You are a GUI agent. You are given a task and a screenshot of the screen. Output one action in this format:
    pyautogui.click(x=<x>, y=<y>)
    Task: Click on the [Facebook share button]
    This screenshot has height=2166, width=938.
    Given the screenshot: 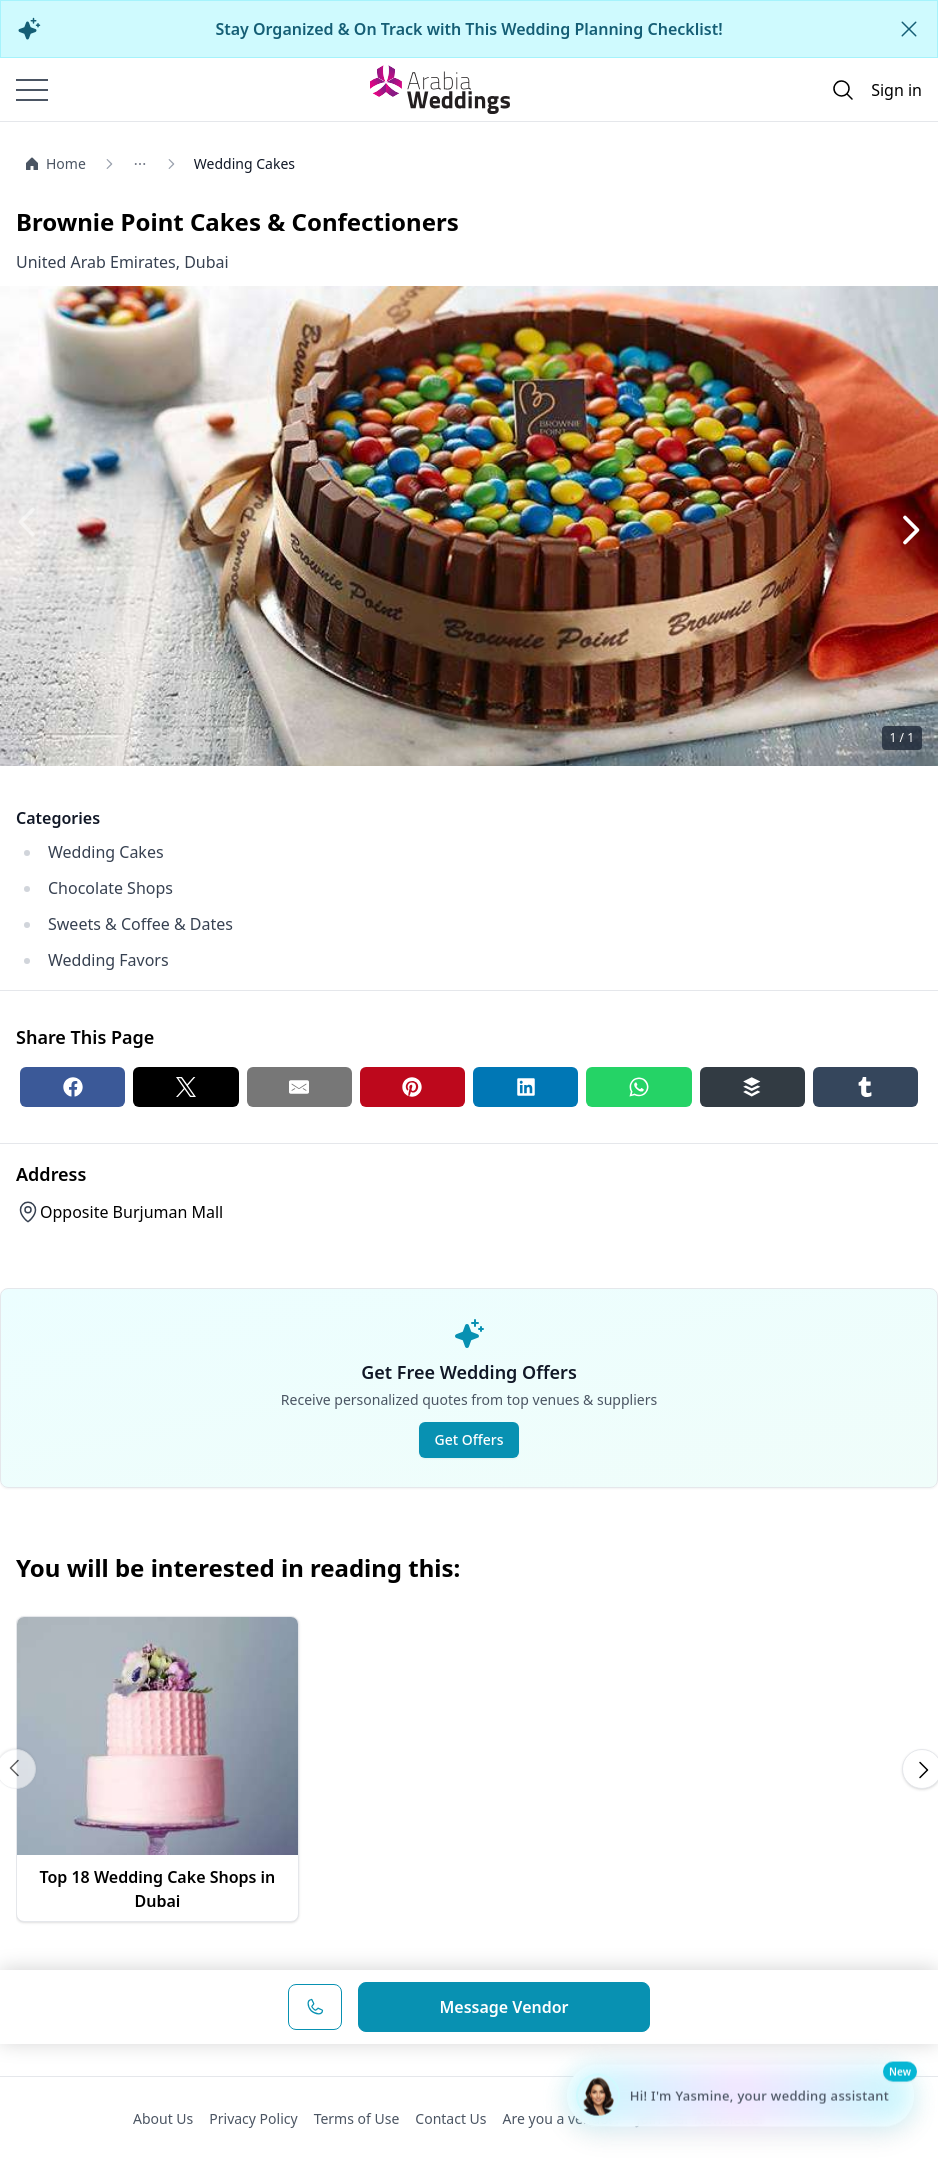 What is the action you would take?
    pyautogui.click(x=72, y=1087)
    